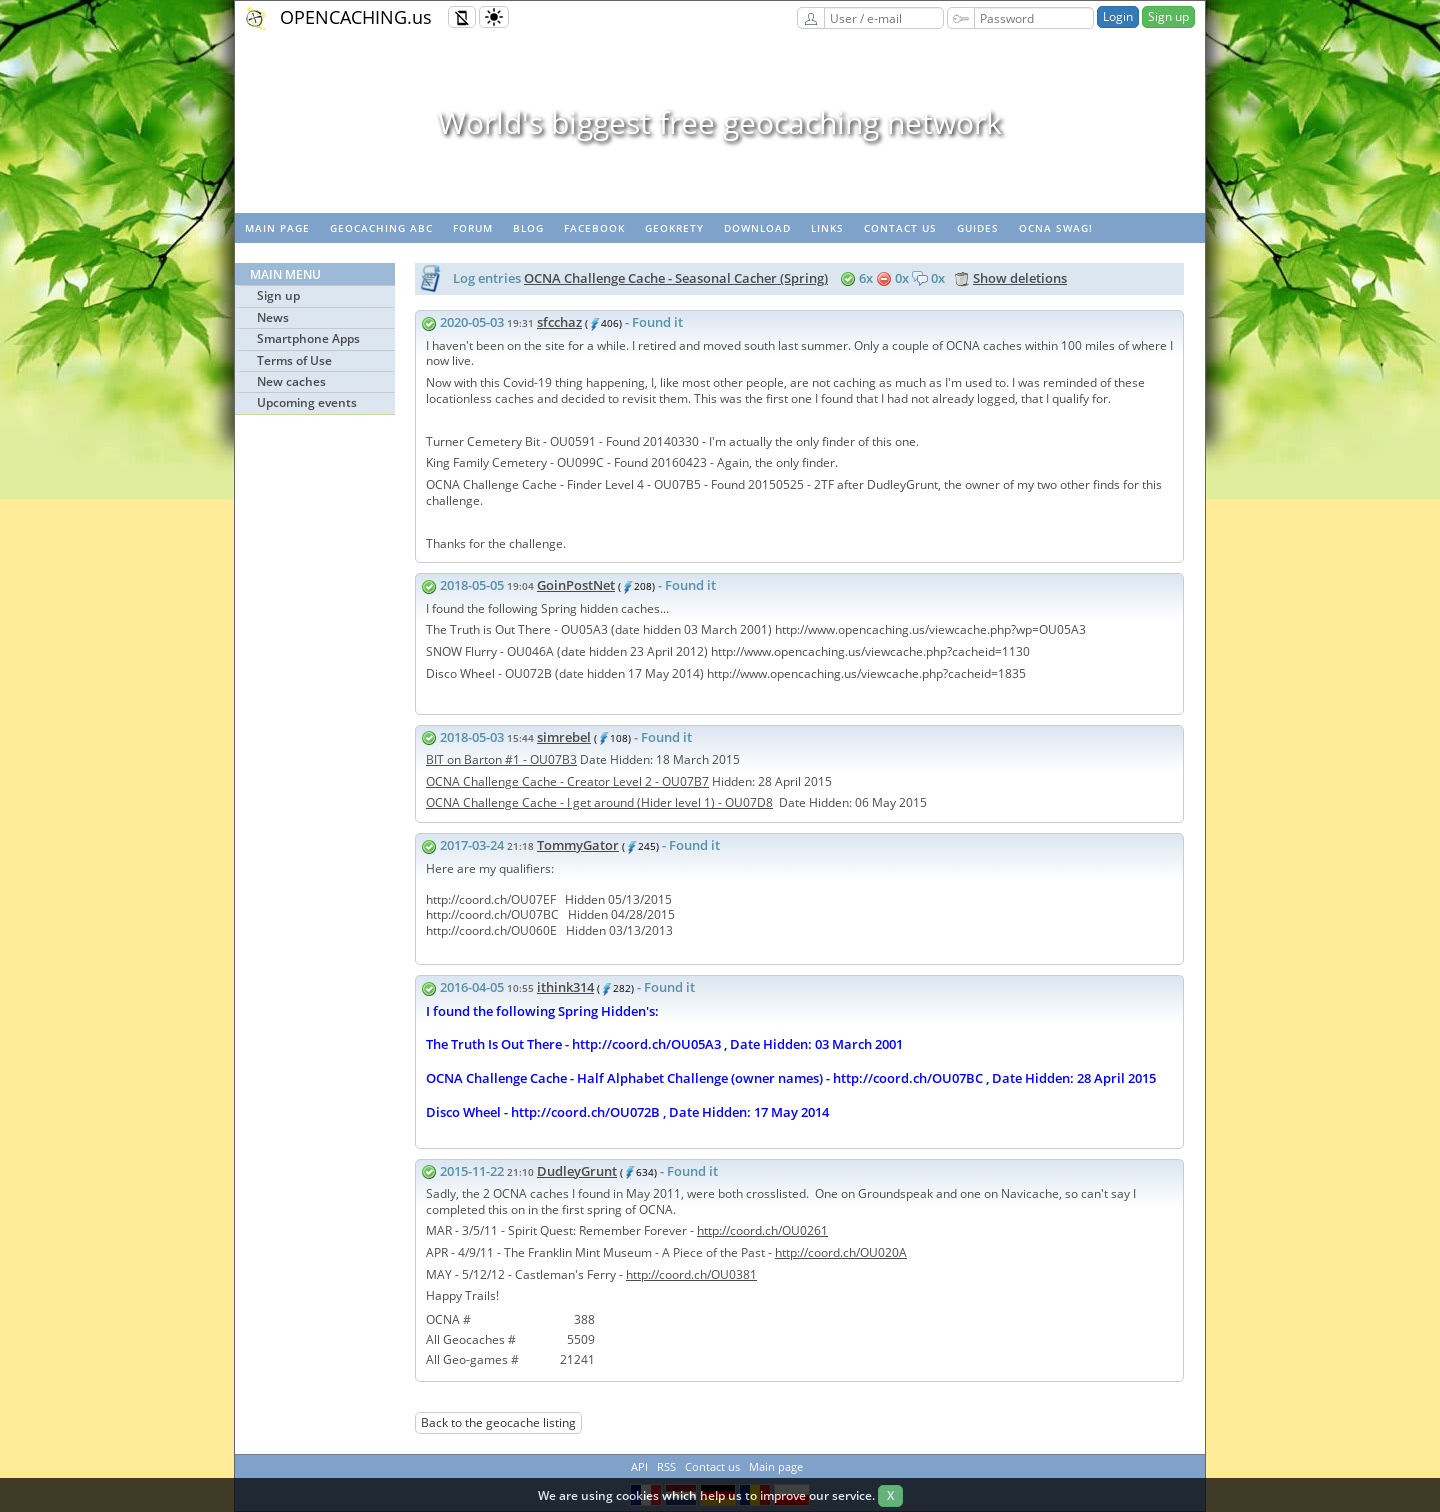 This screenshot has width=1440, height=1512. What do you see at coordinates (676, 278) in the screenshot?
I see `OCNA Challenge Cache - Seasonal Cacher (Spring)` at bounding box center [676, 278].